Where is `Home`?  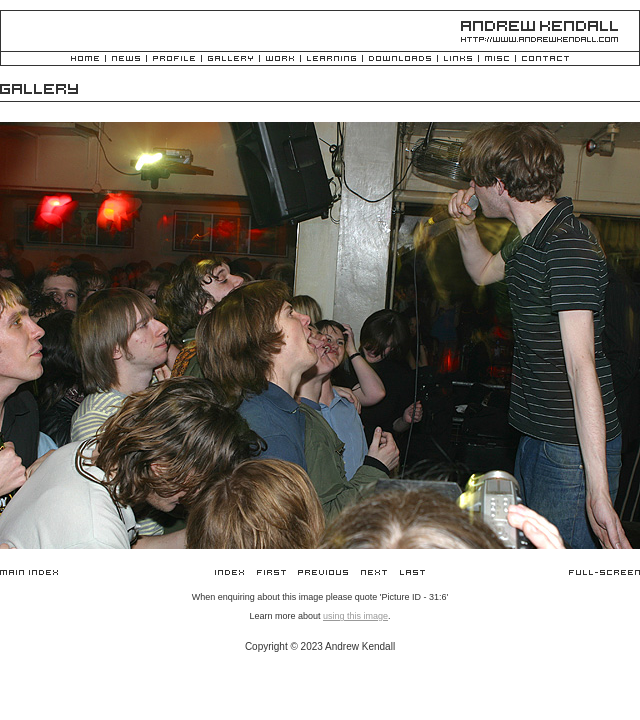 Home is located at coordinates (85, 59).